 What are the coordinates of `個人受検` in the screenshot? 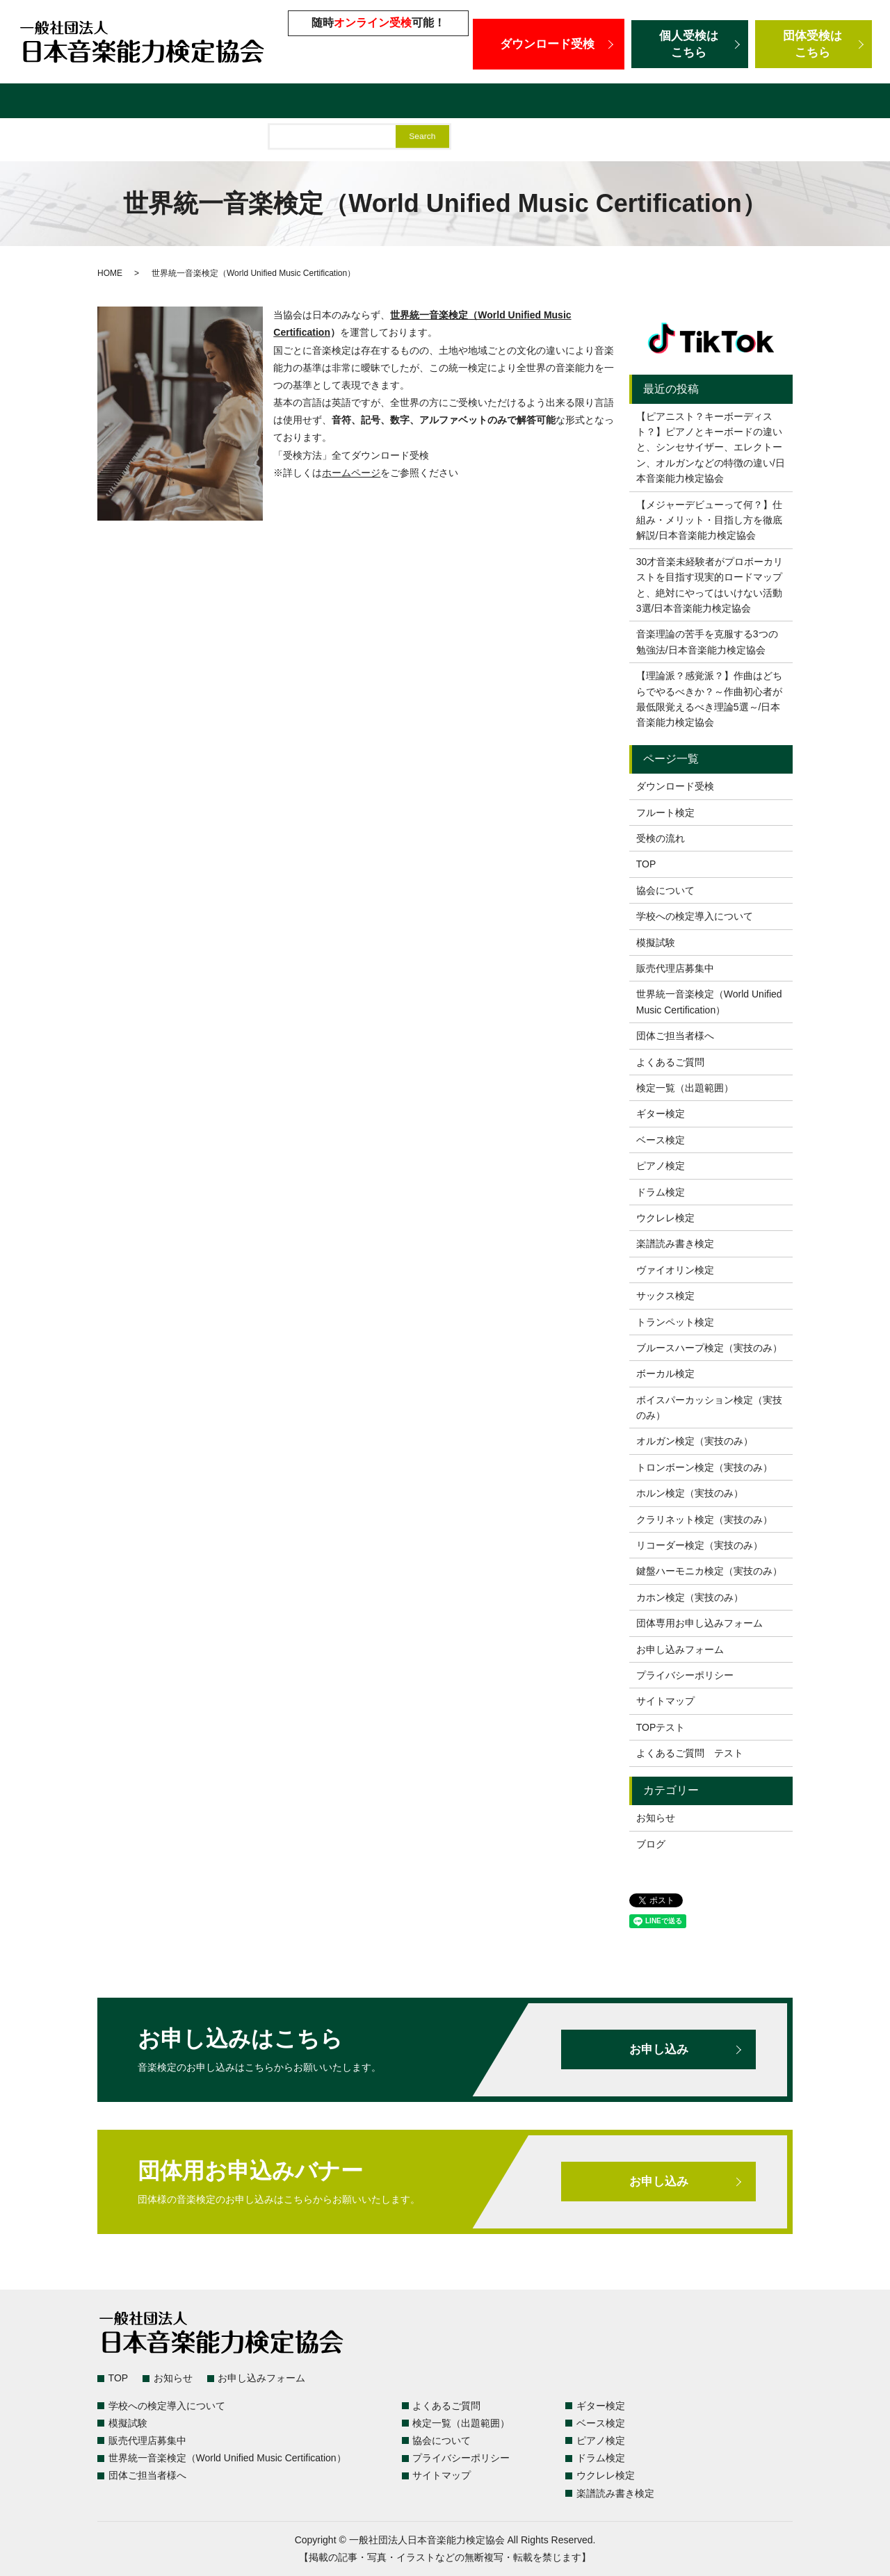 It's located at (689, 44).